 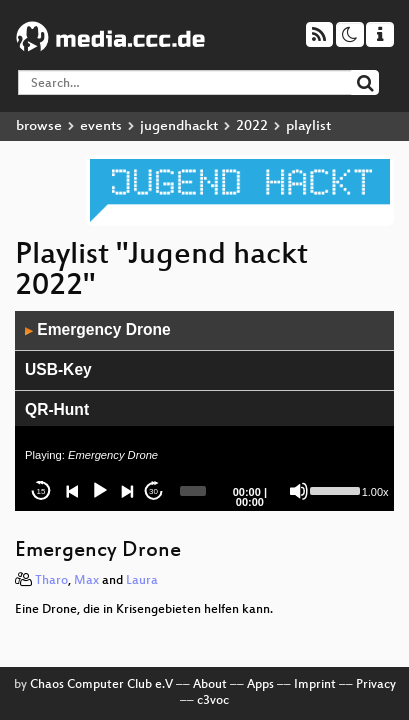 What do you see at coordinates (39, 126) in the screenshot?
I see `browse` at bounding box center [39, 126].